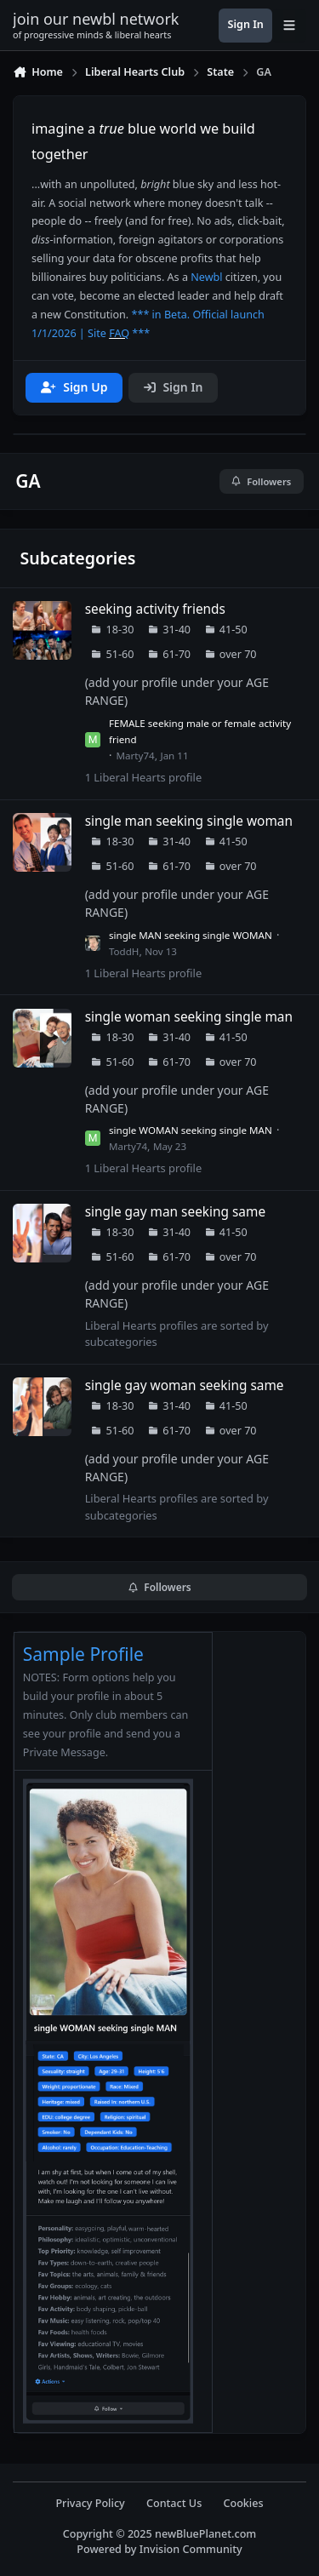 Image resolution: width=319 pixels, height=2576 pixels. Describe the element at coordinates (155, 609) in the screenshot. I see `seeking activity friends` at that location.